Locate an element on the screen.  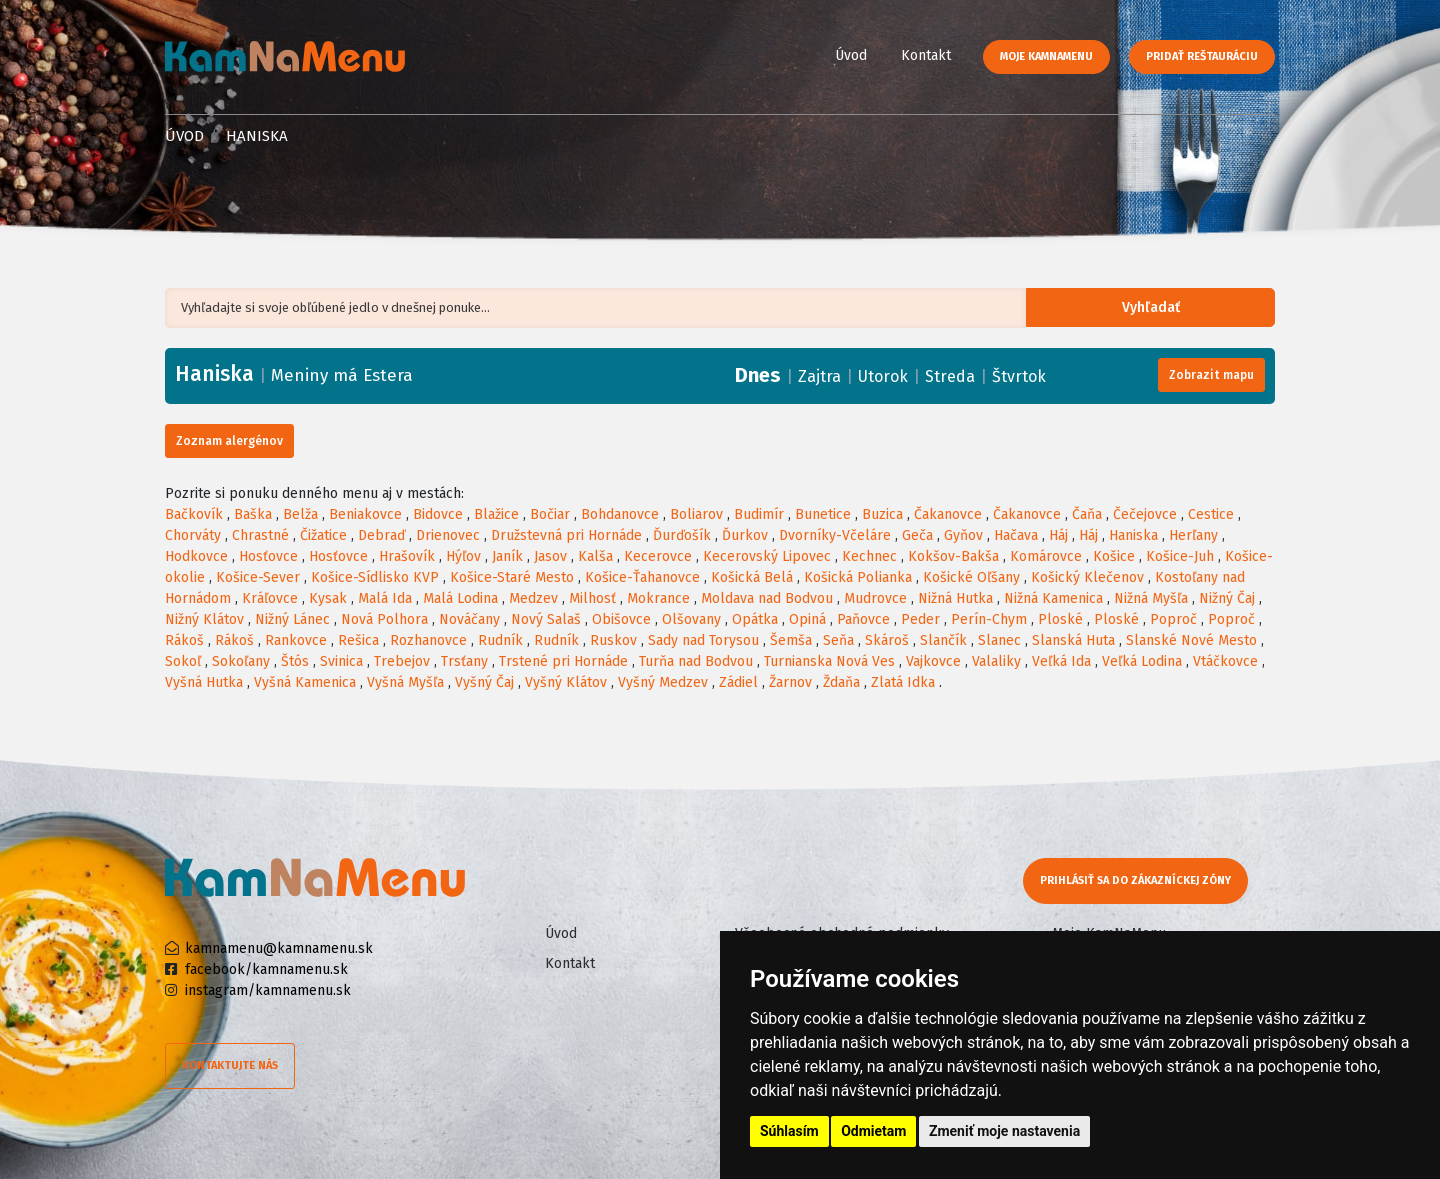
Rákoš is located at coordinates (184, 640).